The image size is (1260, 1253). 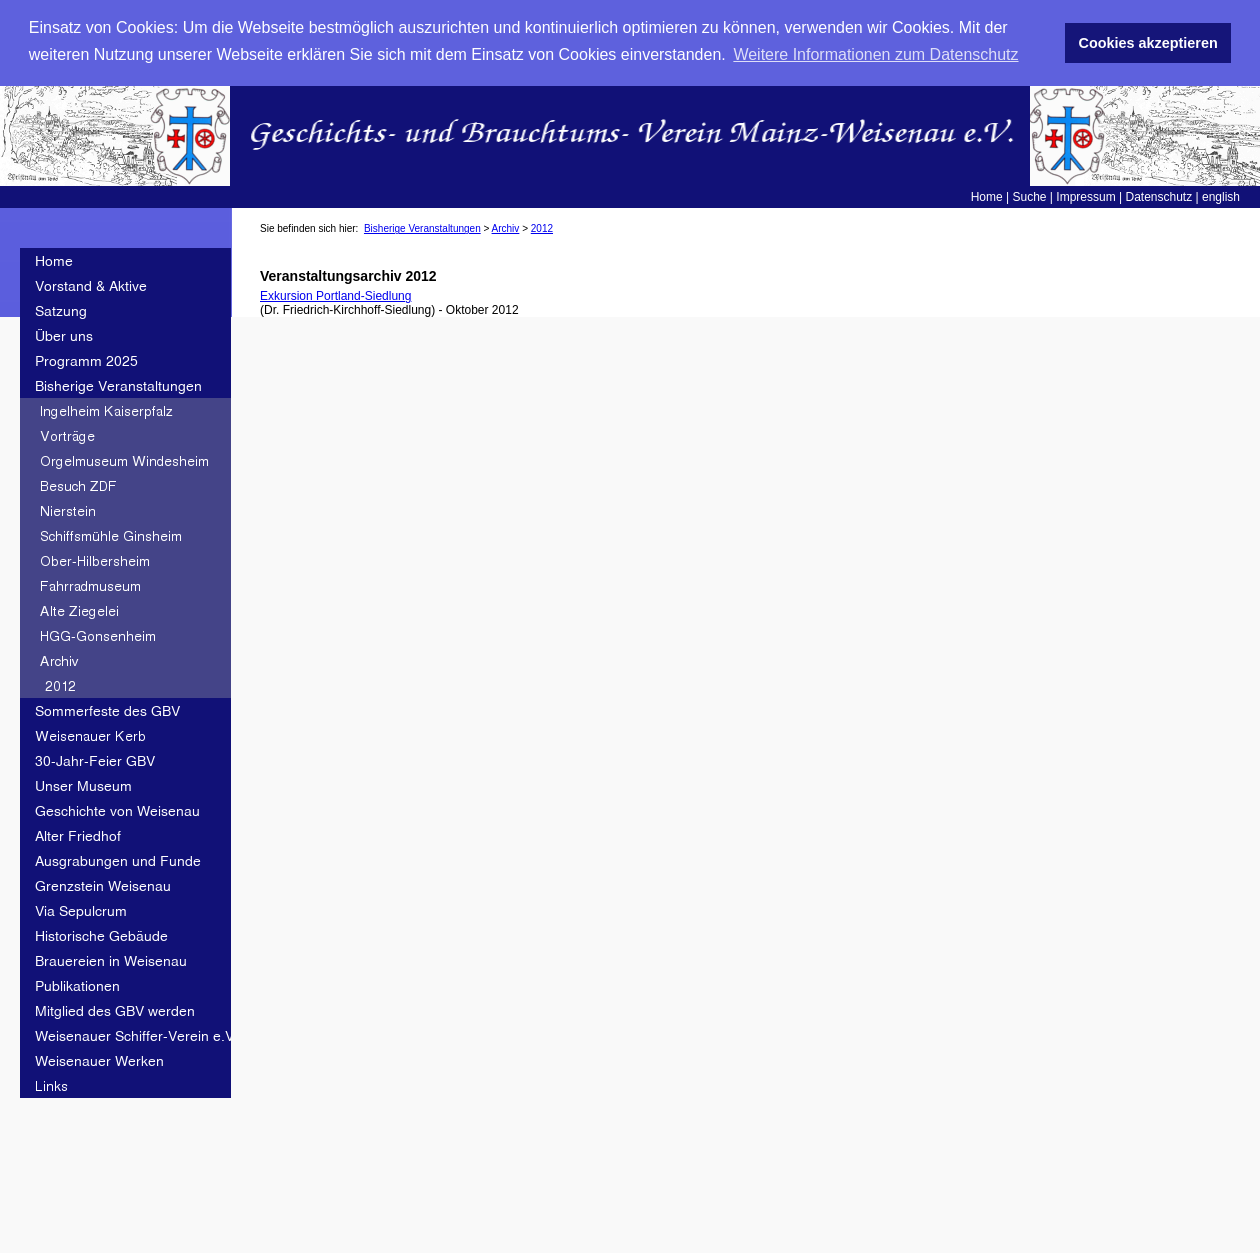 What do you see at coordinates (1158, 197) in the screenshot?
I see `Datenschutz` at bounding box center [1158, 197].